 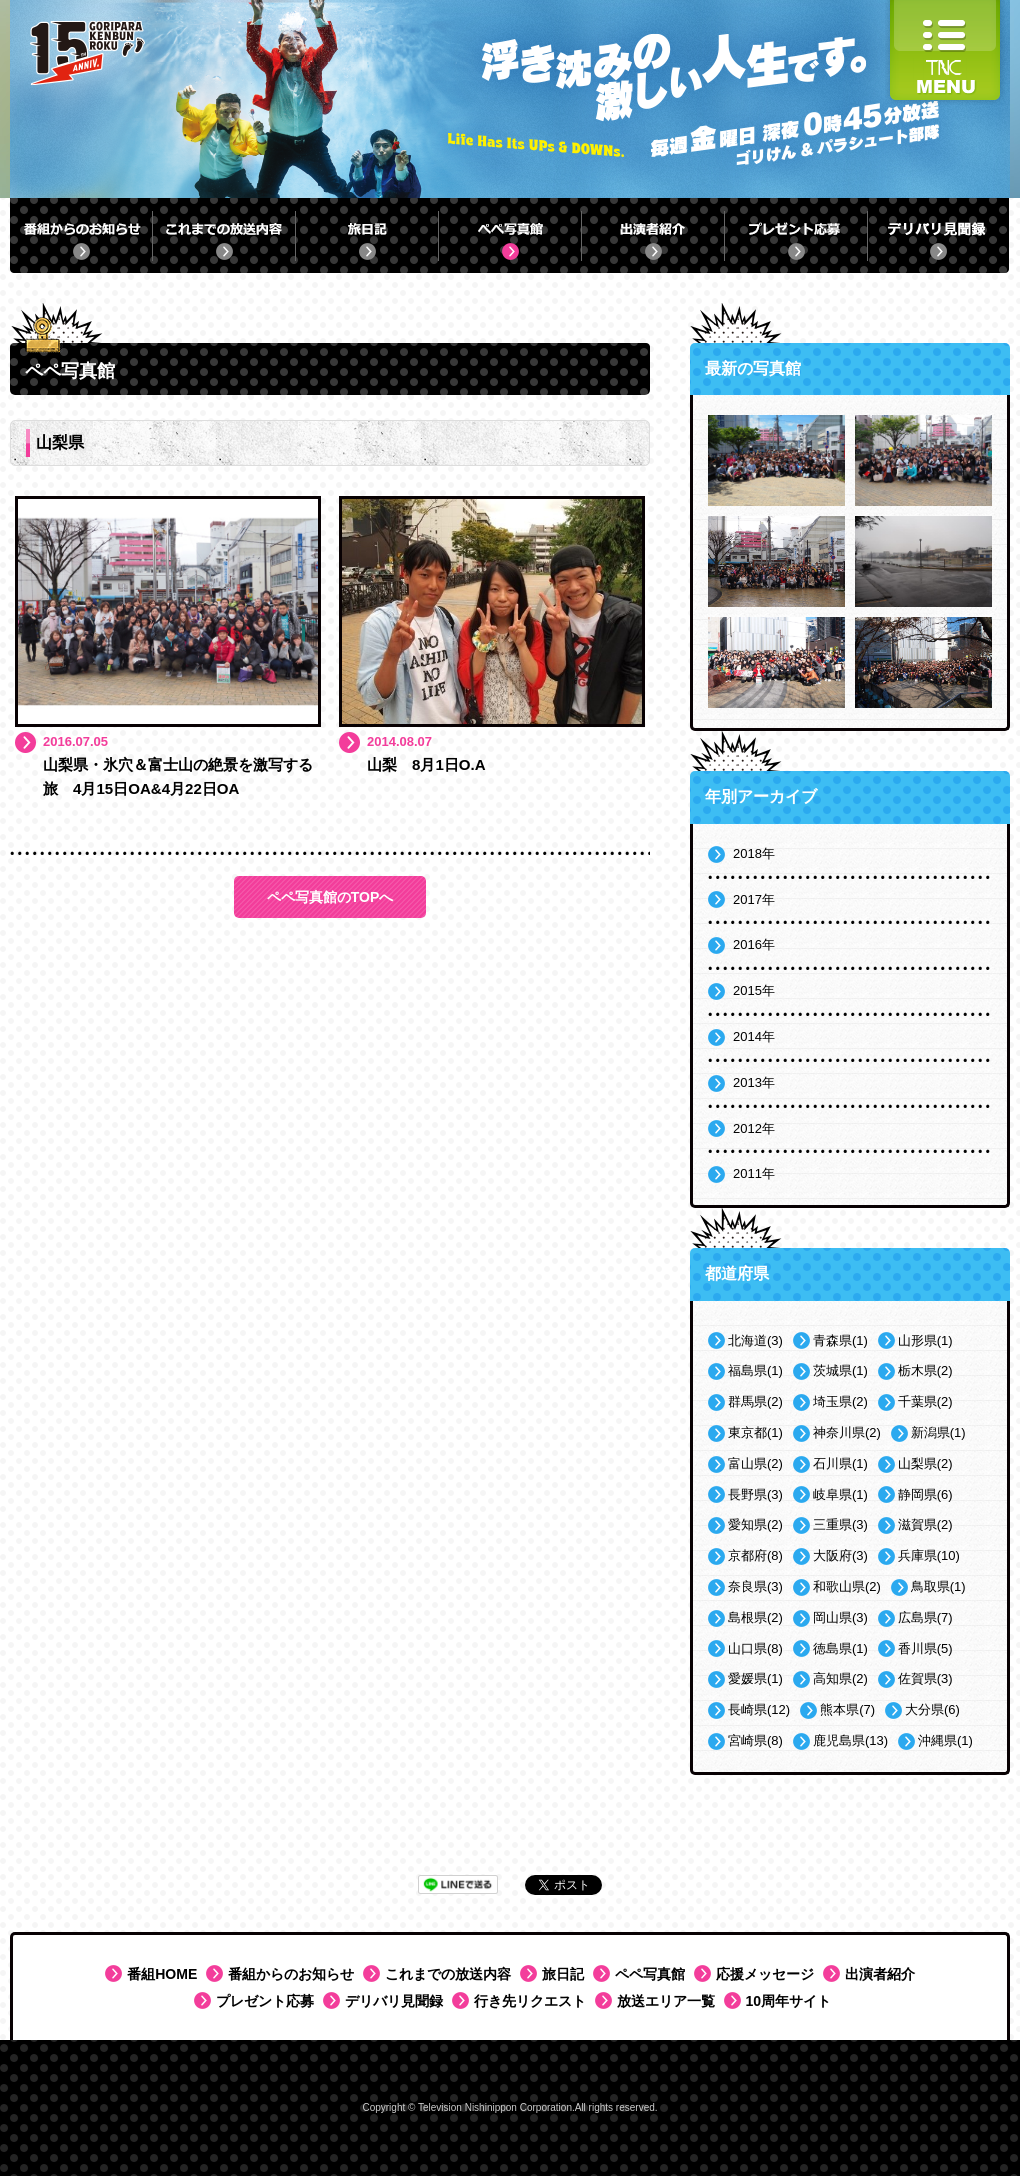 I want to click on 新潟県(1), so click(x=938, y=1432).